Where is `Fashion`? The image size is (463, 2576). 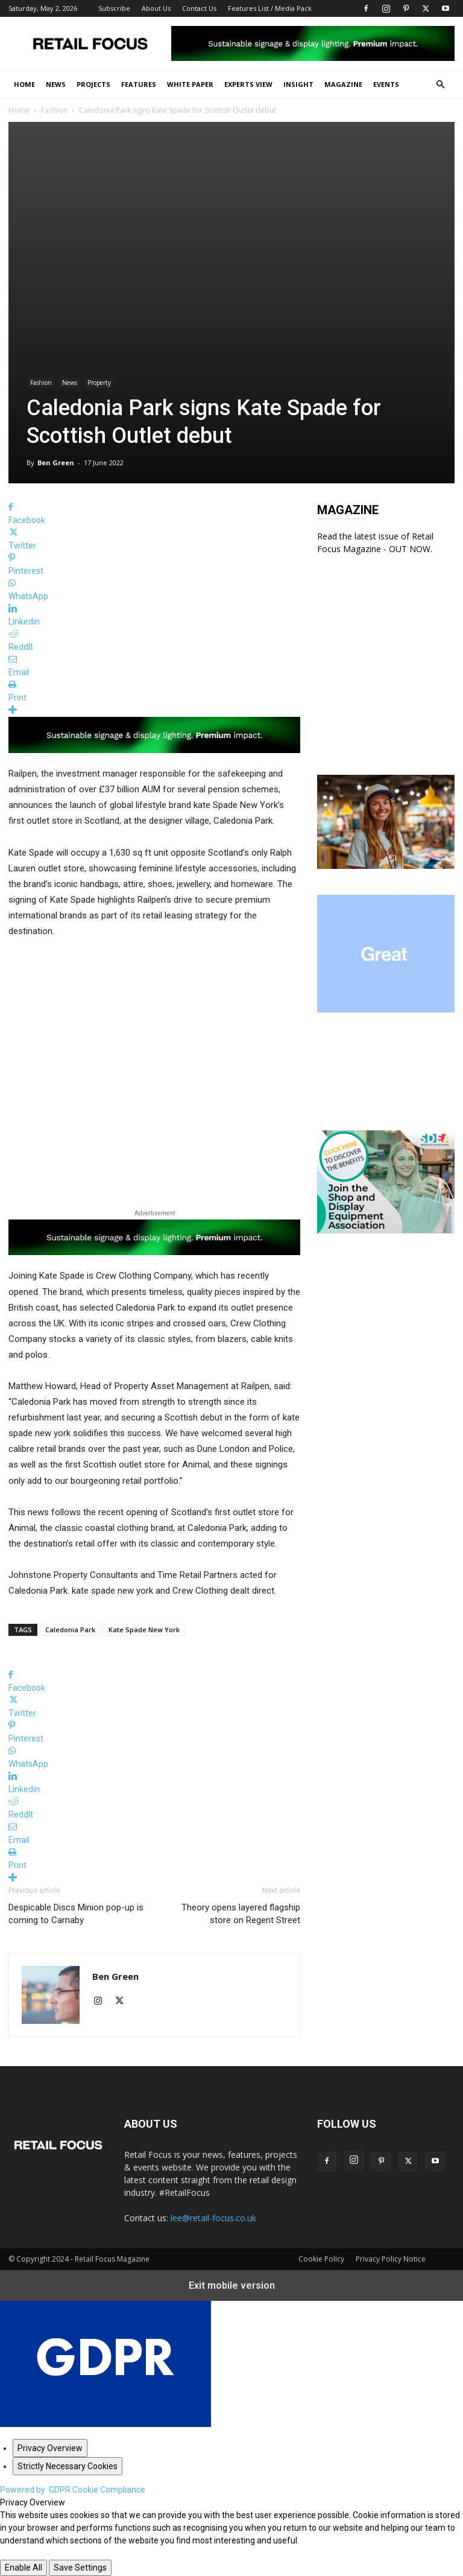
Fashion is located at coordinates (54, 110).